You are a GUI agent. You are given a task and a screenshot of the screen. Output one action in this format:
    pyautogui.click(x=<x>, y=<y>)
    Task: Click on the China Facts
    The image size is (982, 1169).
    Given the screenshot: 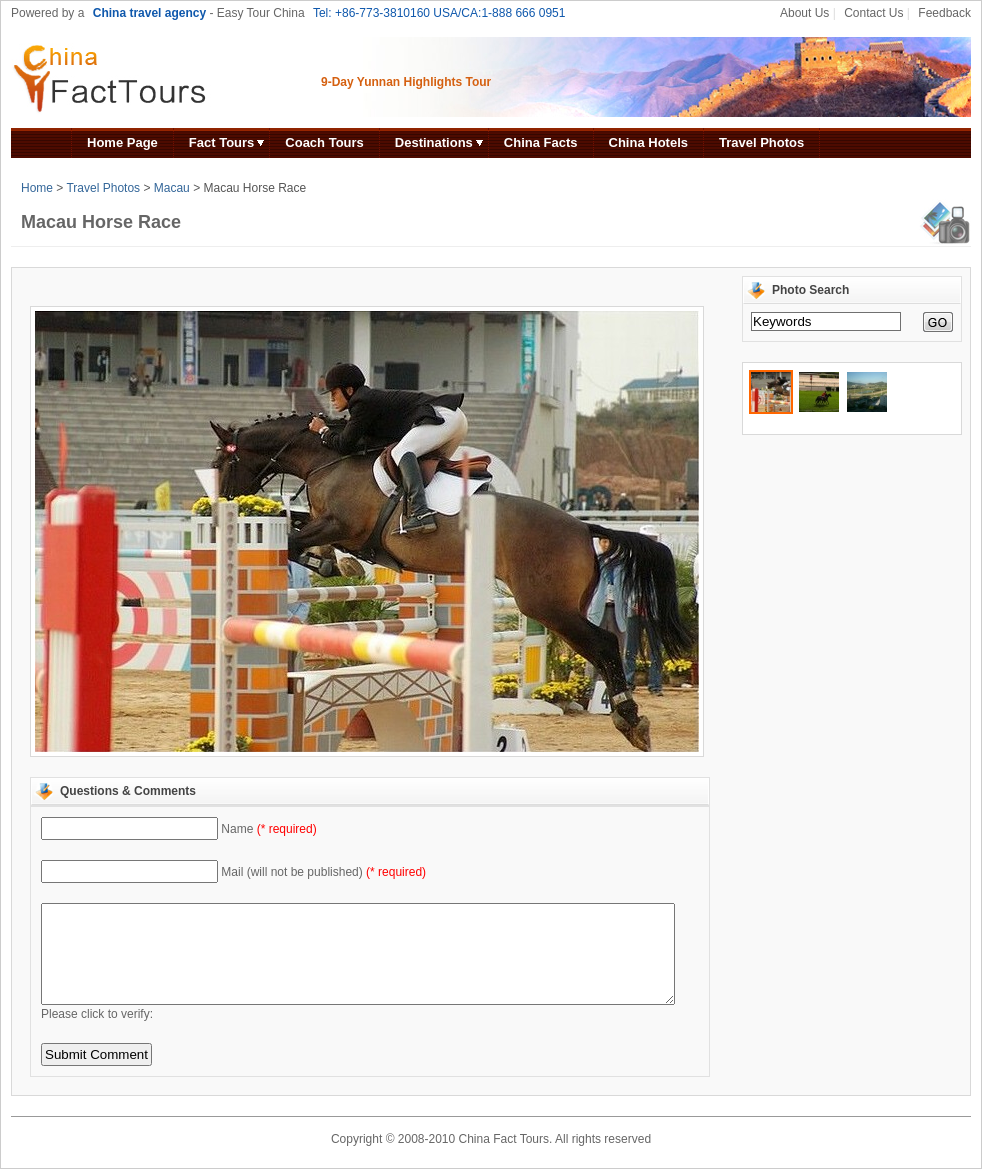 What is the action you would take?
    pyautogui.click(x=541, y=142)
    